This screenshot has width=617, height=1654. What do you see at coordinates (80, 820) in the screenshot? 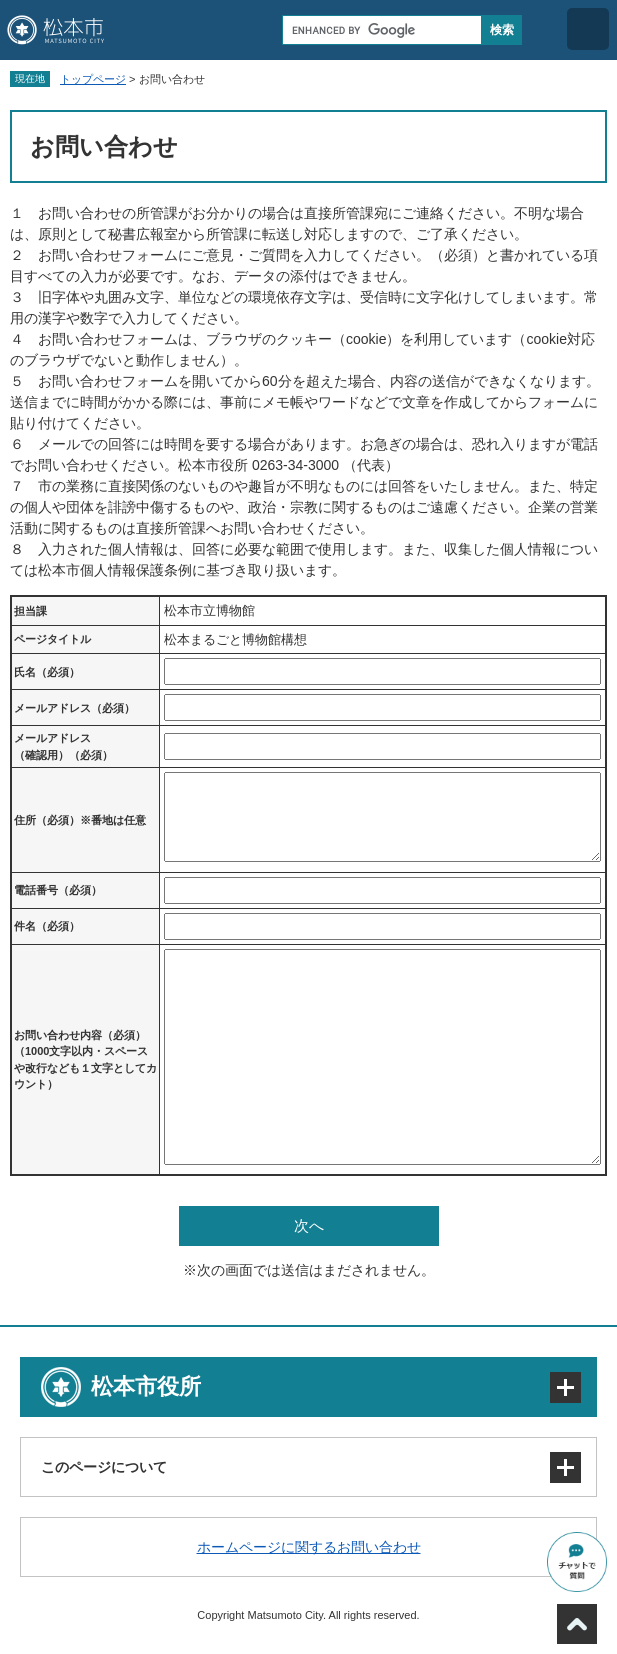
I see `住所（必須）※番地は任意` at bounding box center [80, 820].